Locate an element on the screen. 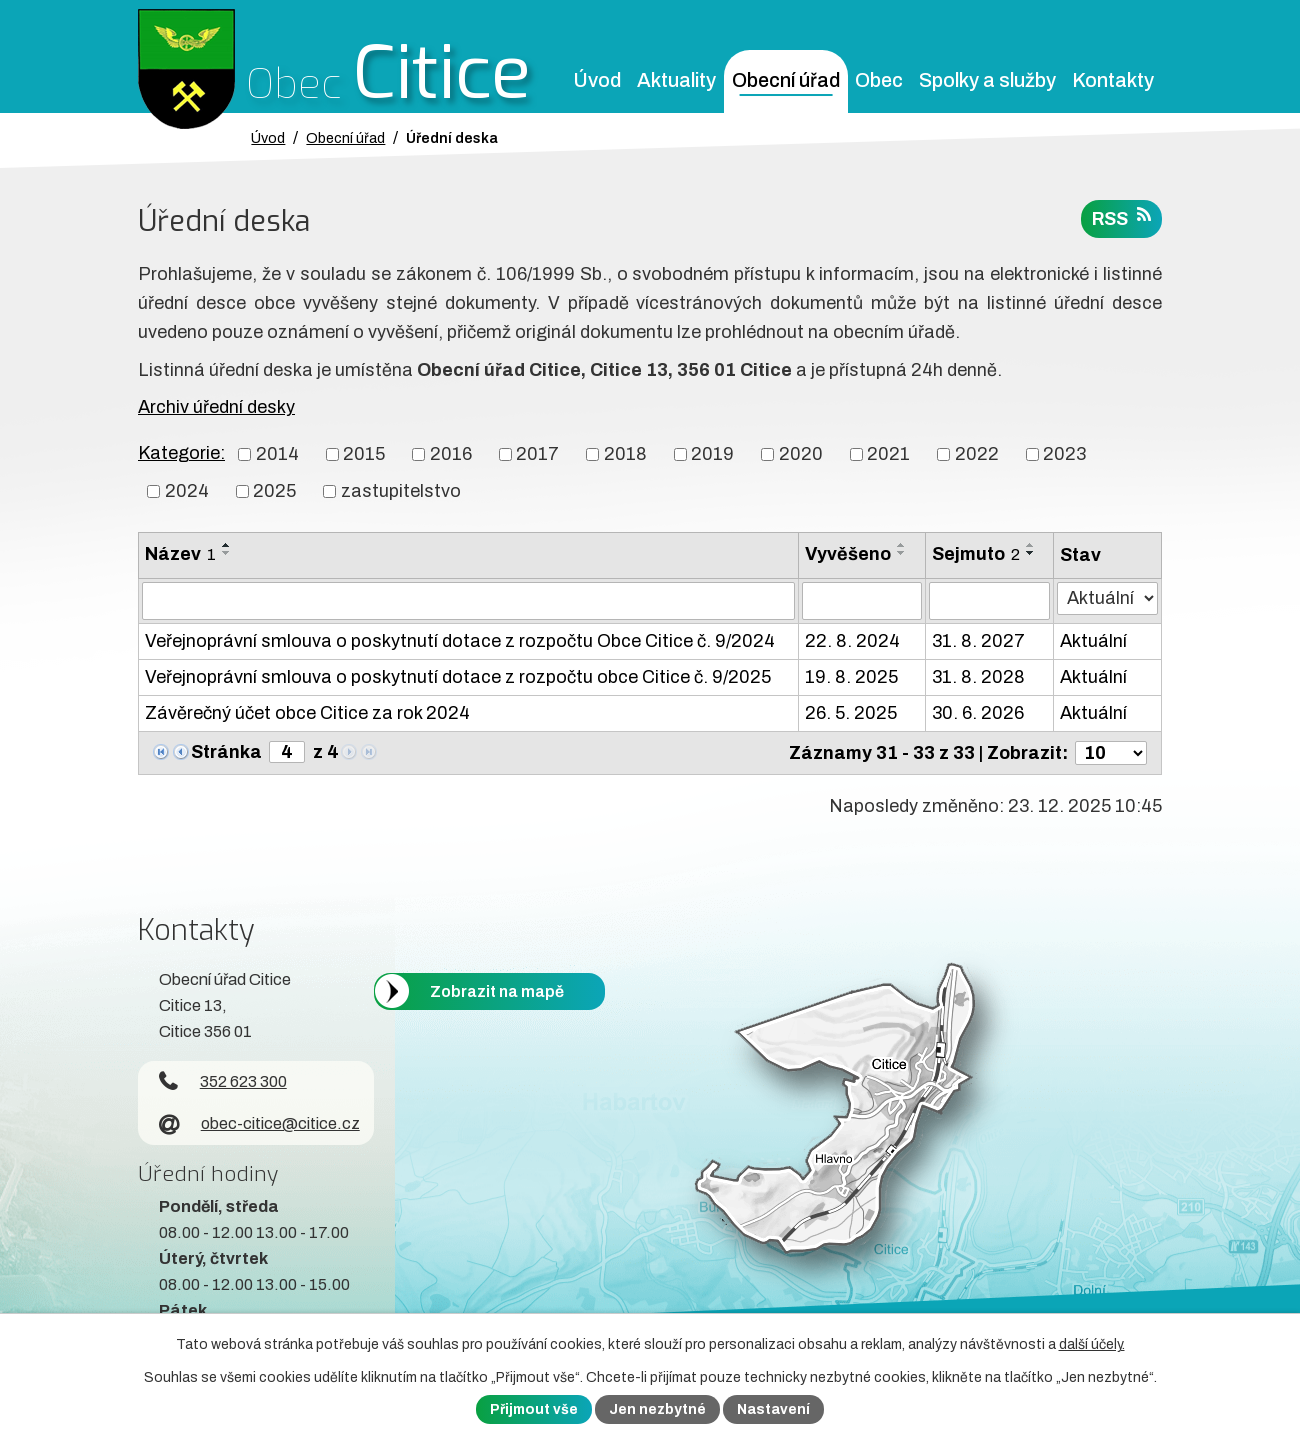  [Vyhledat název oznámení] is located at coordinates (468, 601).